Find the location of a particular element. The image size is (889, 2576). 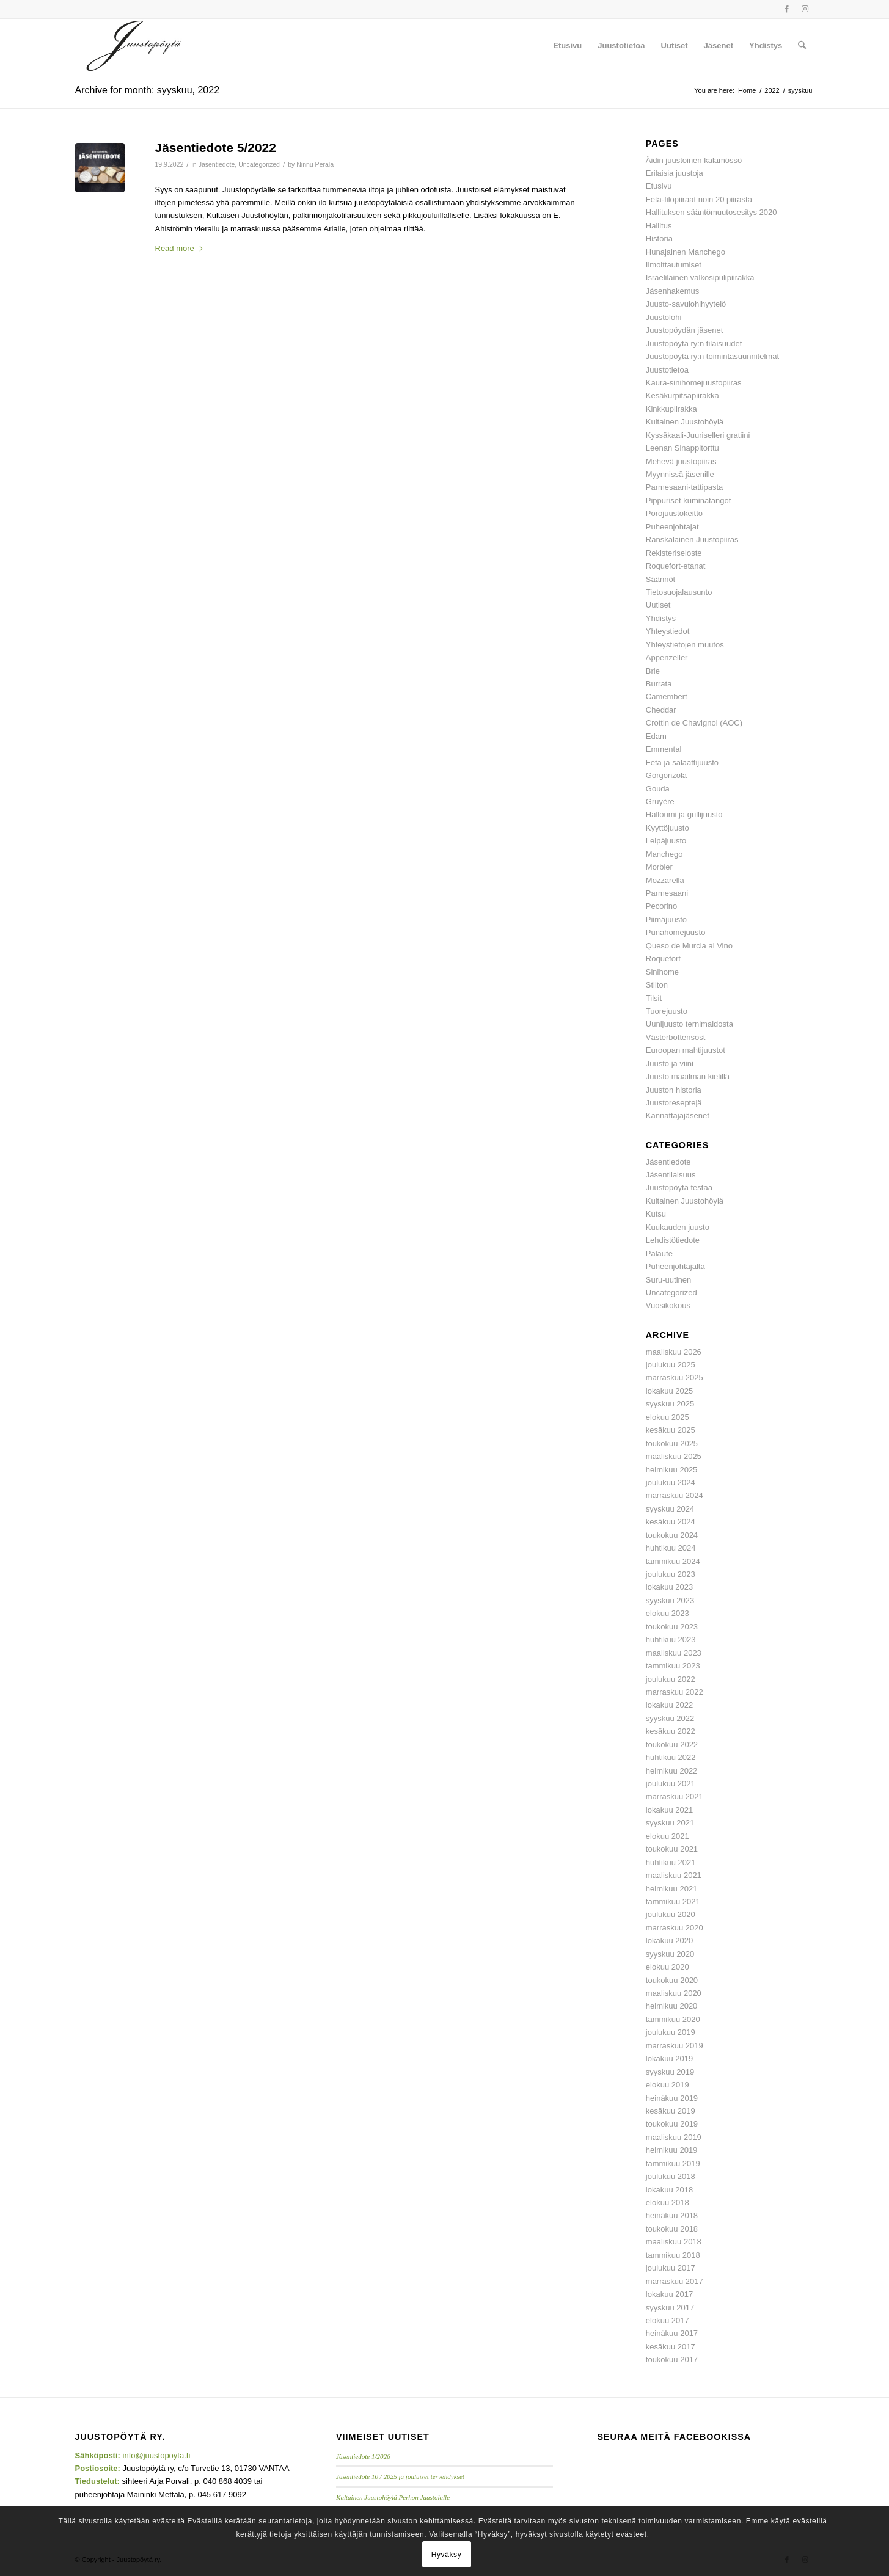

joulukuu 2024 is located at coordinates (670, 1482).